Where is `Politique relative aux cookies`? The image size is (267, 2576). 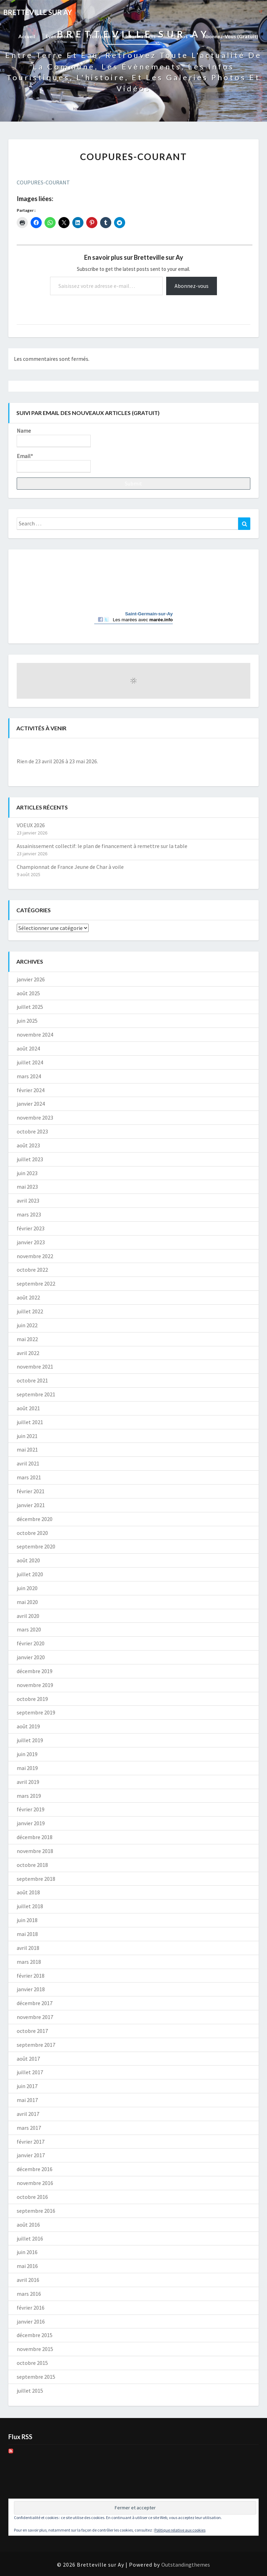 Politique relative aux cookies is located at coordinates (179, 2530).